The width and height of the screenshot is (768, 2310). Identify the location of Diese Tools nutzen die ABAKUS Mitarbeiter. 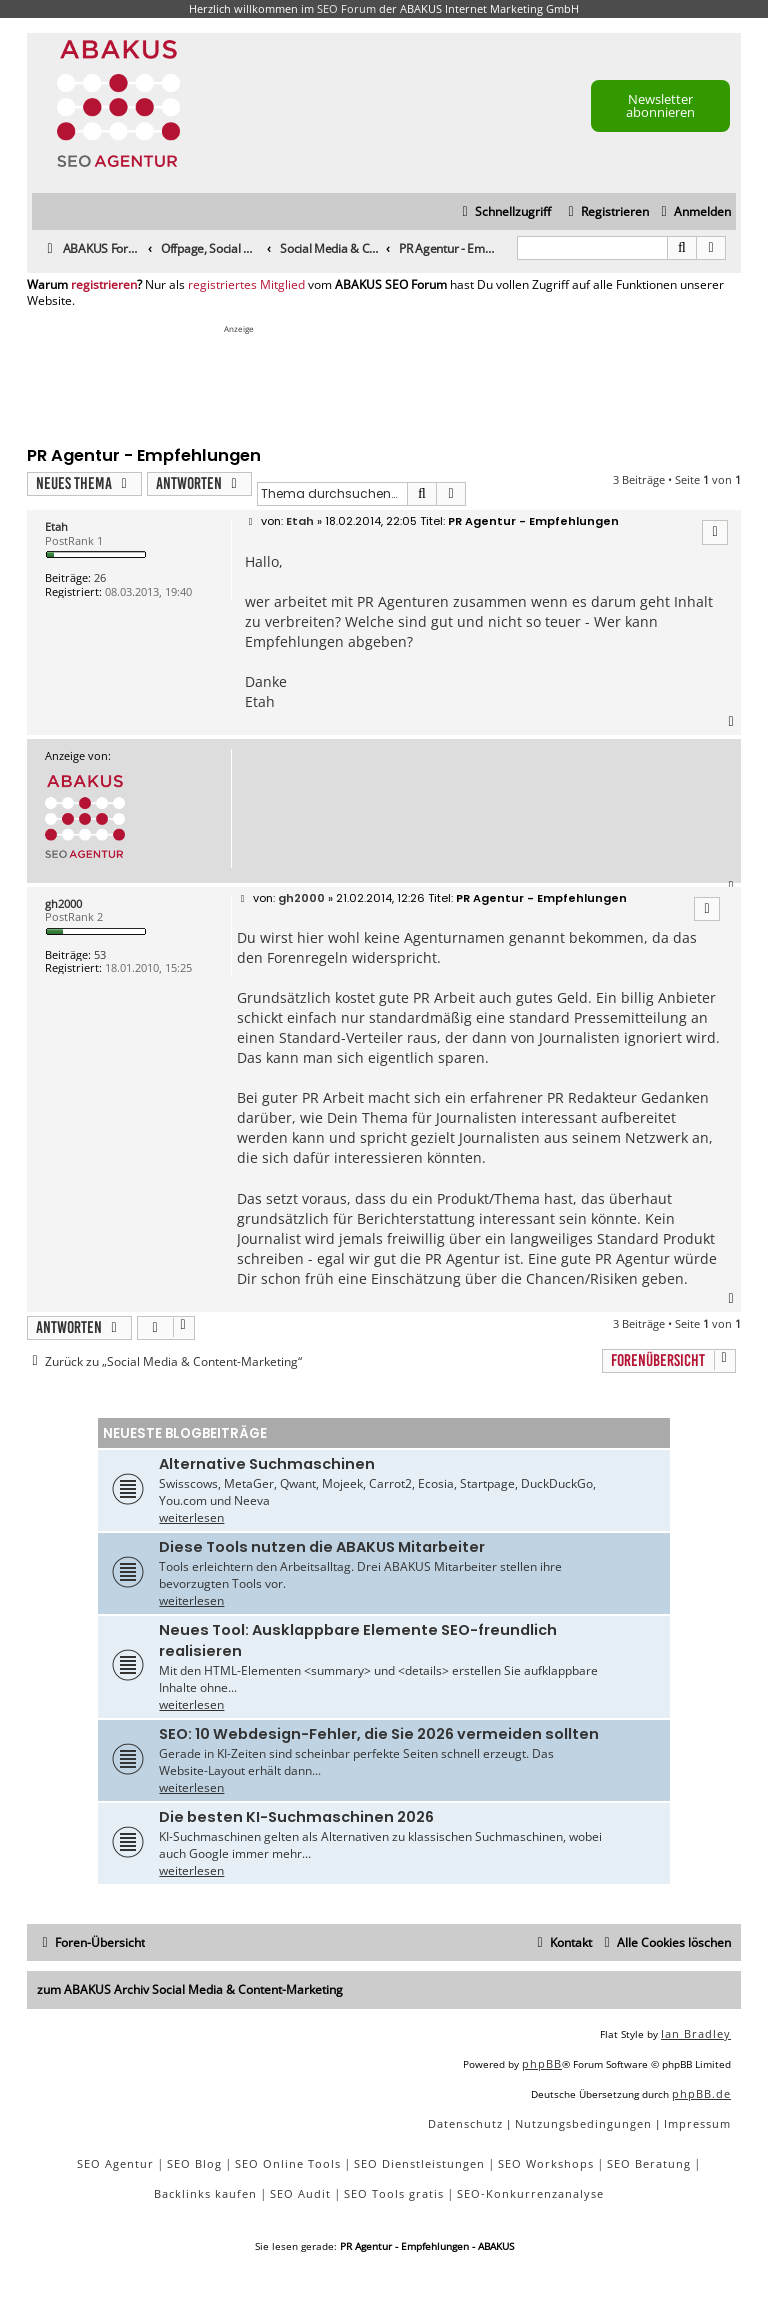
(322, 1547).